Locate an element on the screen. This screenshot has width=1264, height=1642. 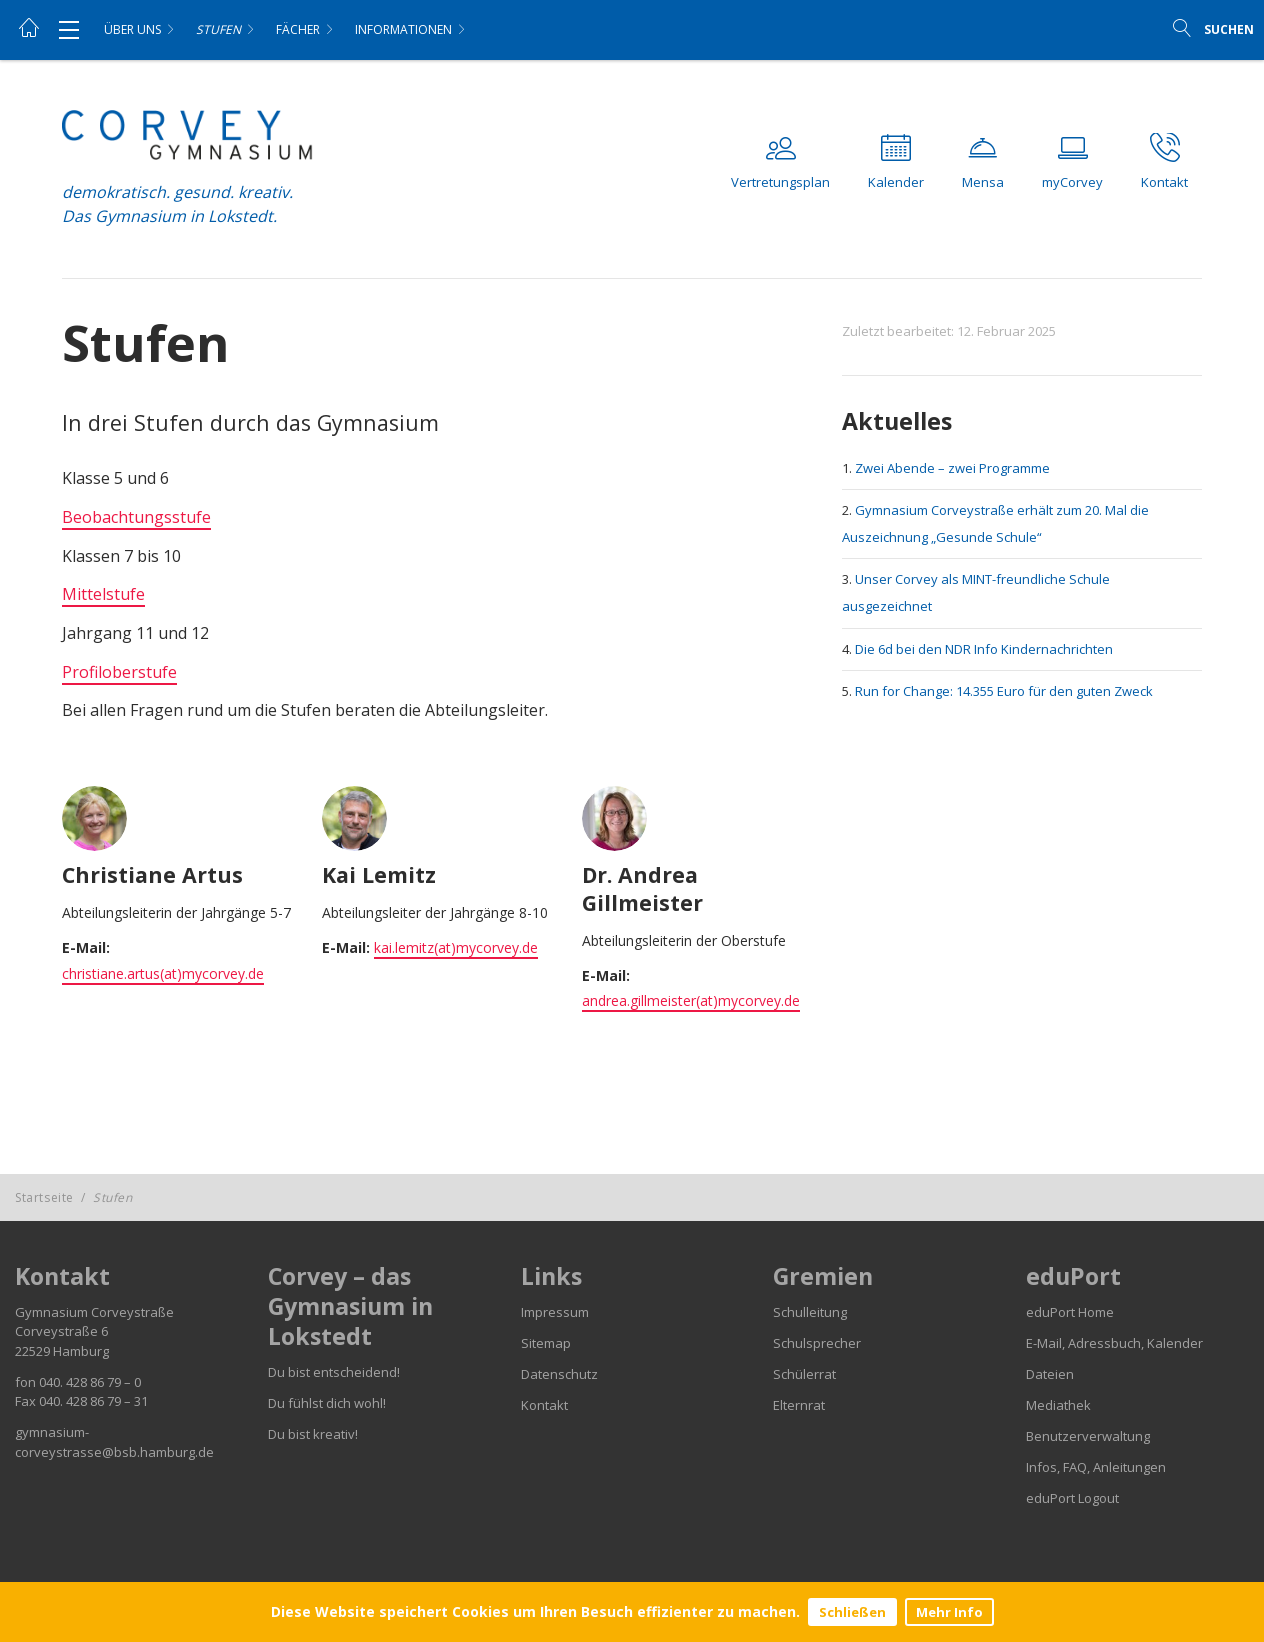
Corveystraße 6 is located at coordinates (61, 1331).